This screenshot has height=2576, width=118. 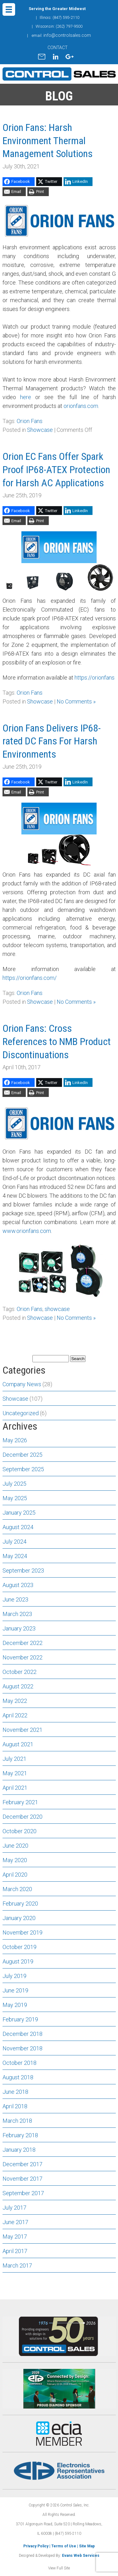 What do you see at coordinates (15, 1773) in the screenshot?
I see `May 2021` at bounding box center [15, 1773].